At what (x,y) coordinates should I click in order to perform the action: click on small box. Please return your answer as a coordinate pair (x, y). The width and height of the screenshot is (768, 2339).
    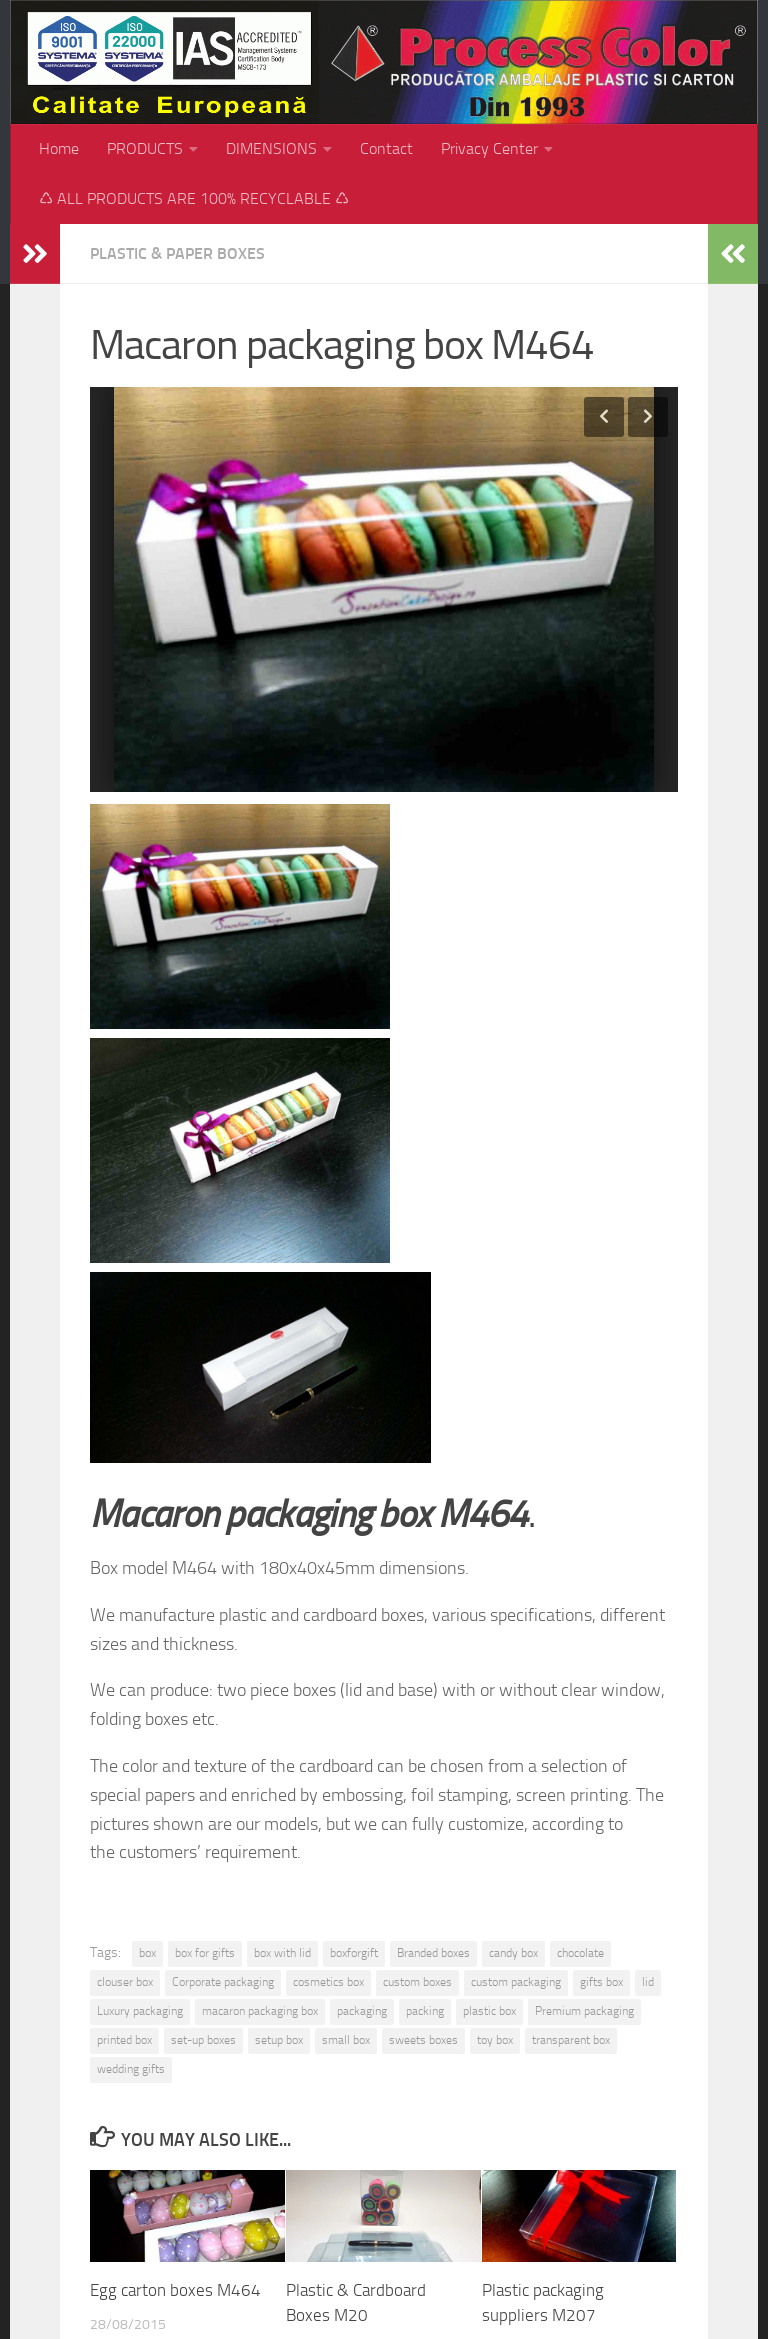
    Looking at the image, I should click on (346, 2040).